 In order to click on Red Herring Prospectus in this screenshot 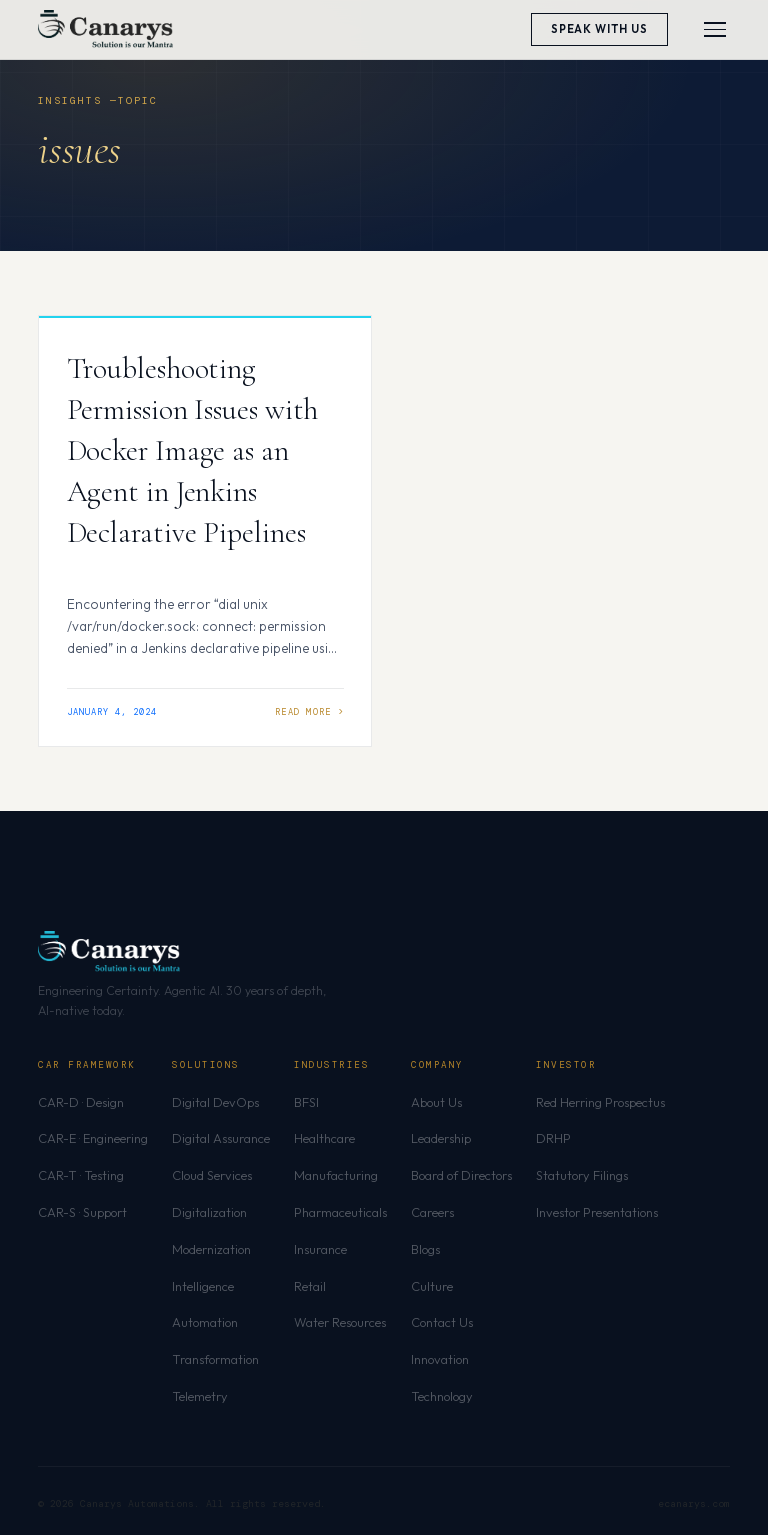, I will do `click(600, 1102)`.